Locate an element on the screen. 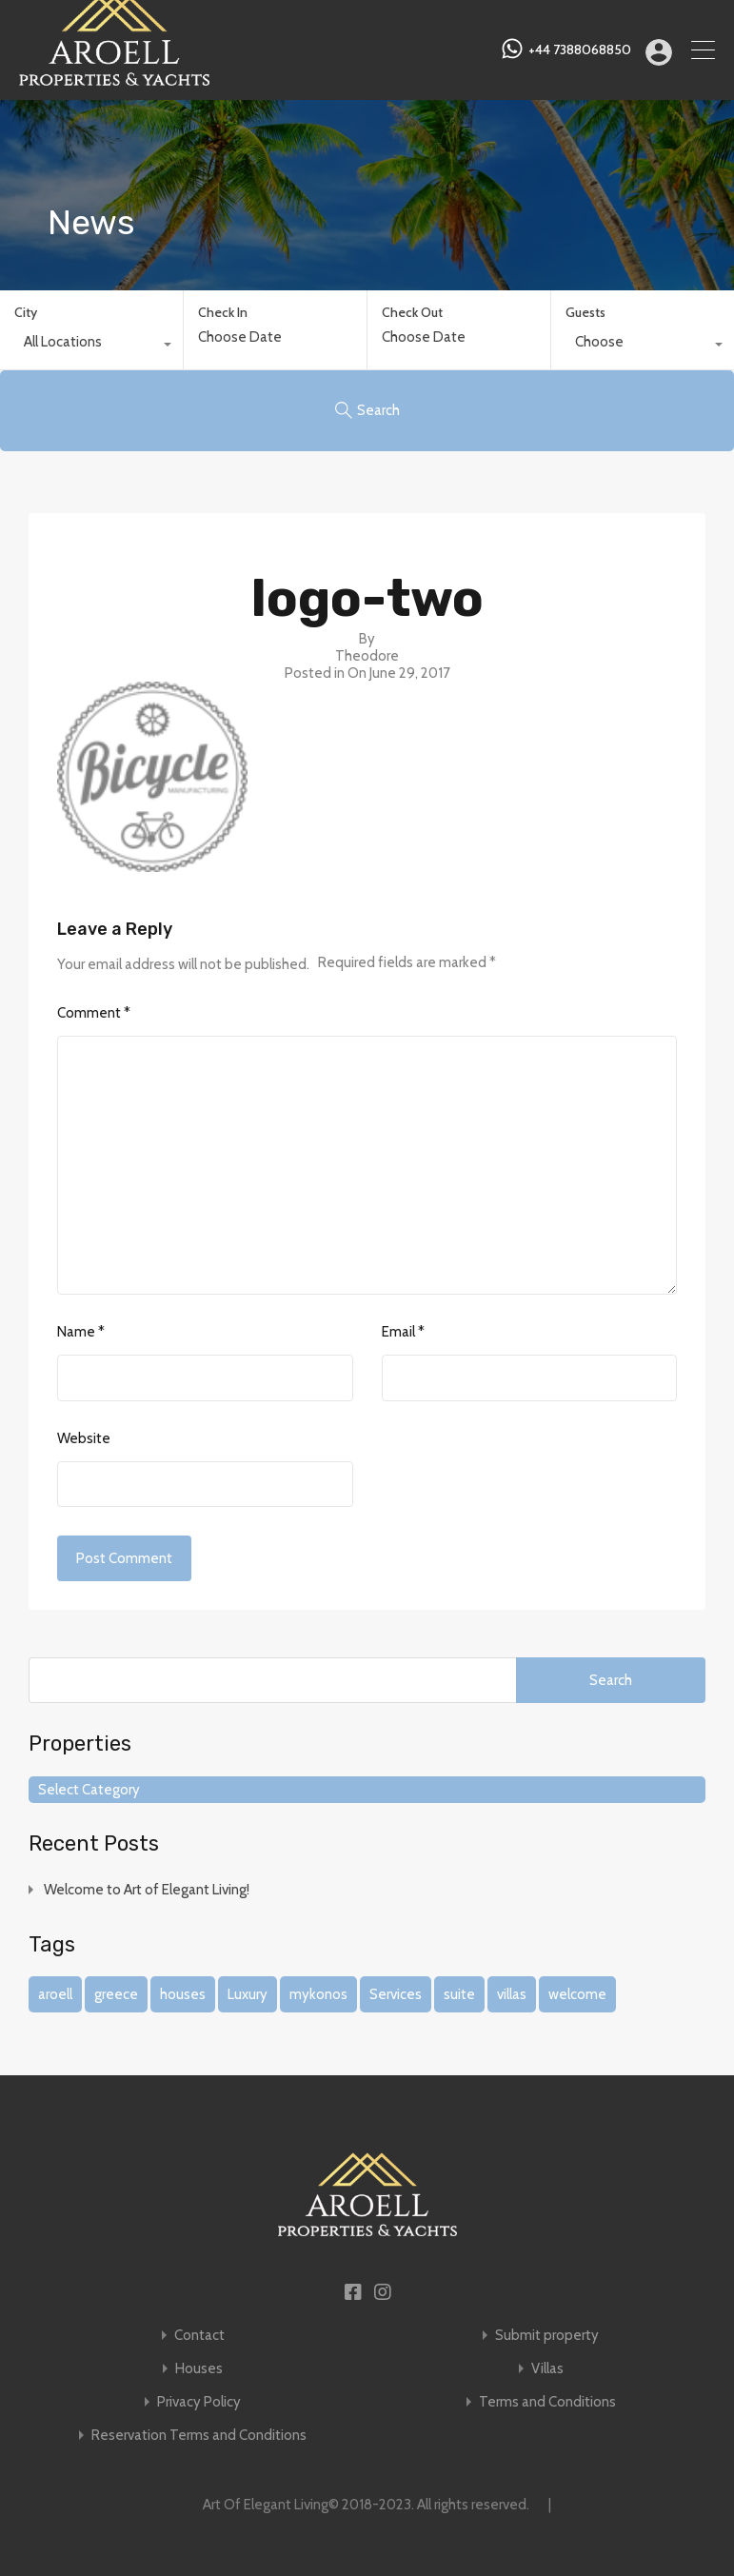 The width and height of the screenshot is (734, 2576). [combobox] is located at coordinates (91, 346).